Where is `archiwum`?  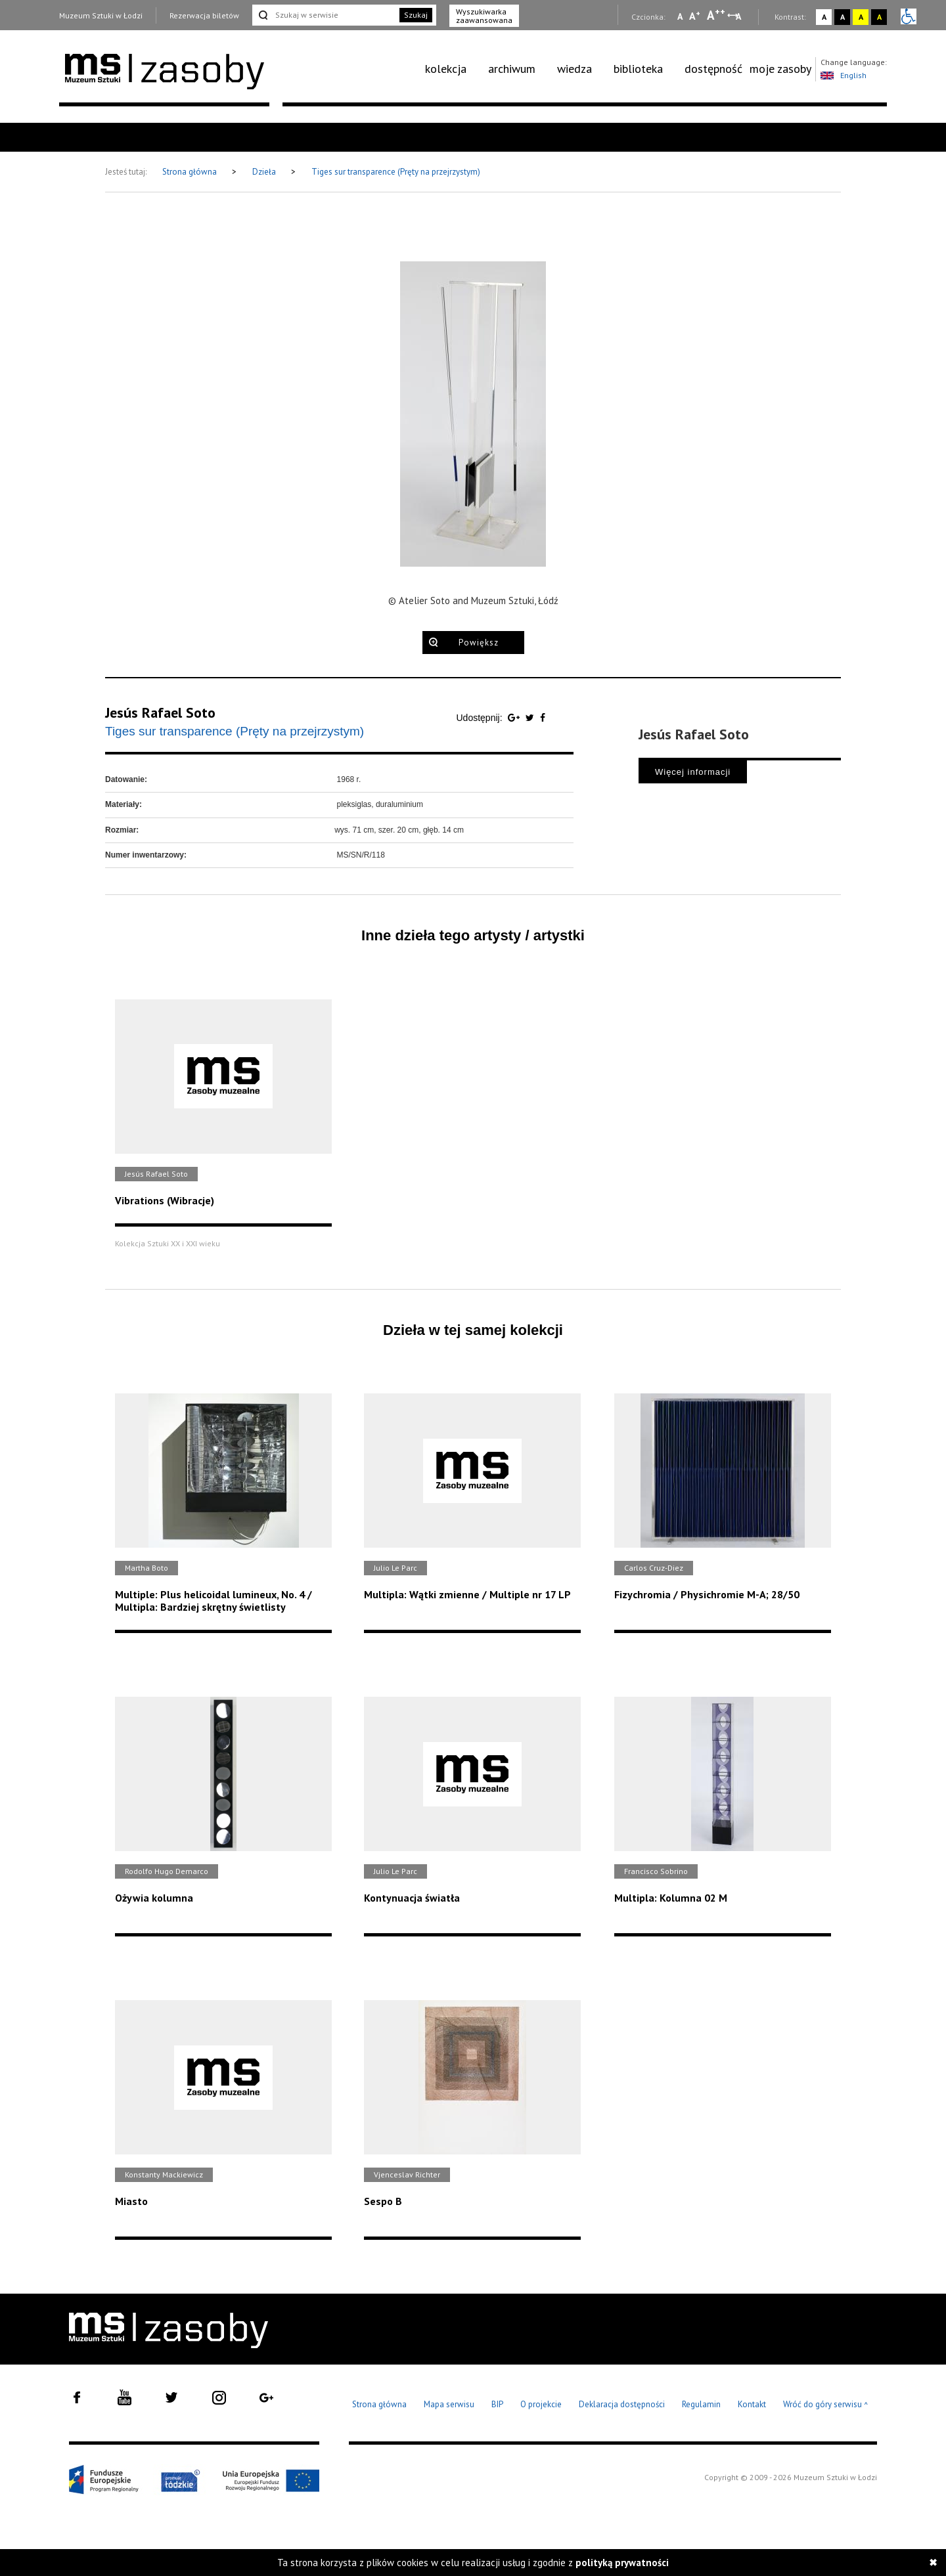
archiwum is located at coordinates (511, 68).